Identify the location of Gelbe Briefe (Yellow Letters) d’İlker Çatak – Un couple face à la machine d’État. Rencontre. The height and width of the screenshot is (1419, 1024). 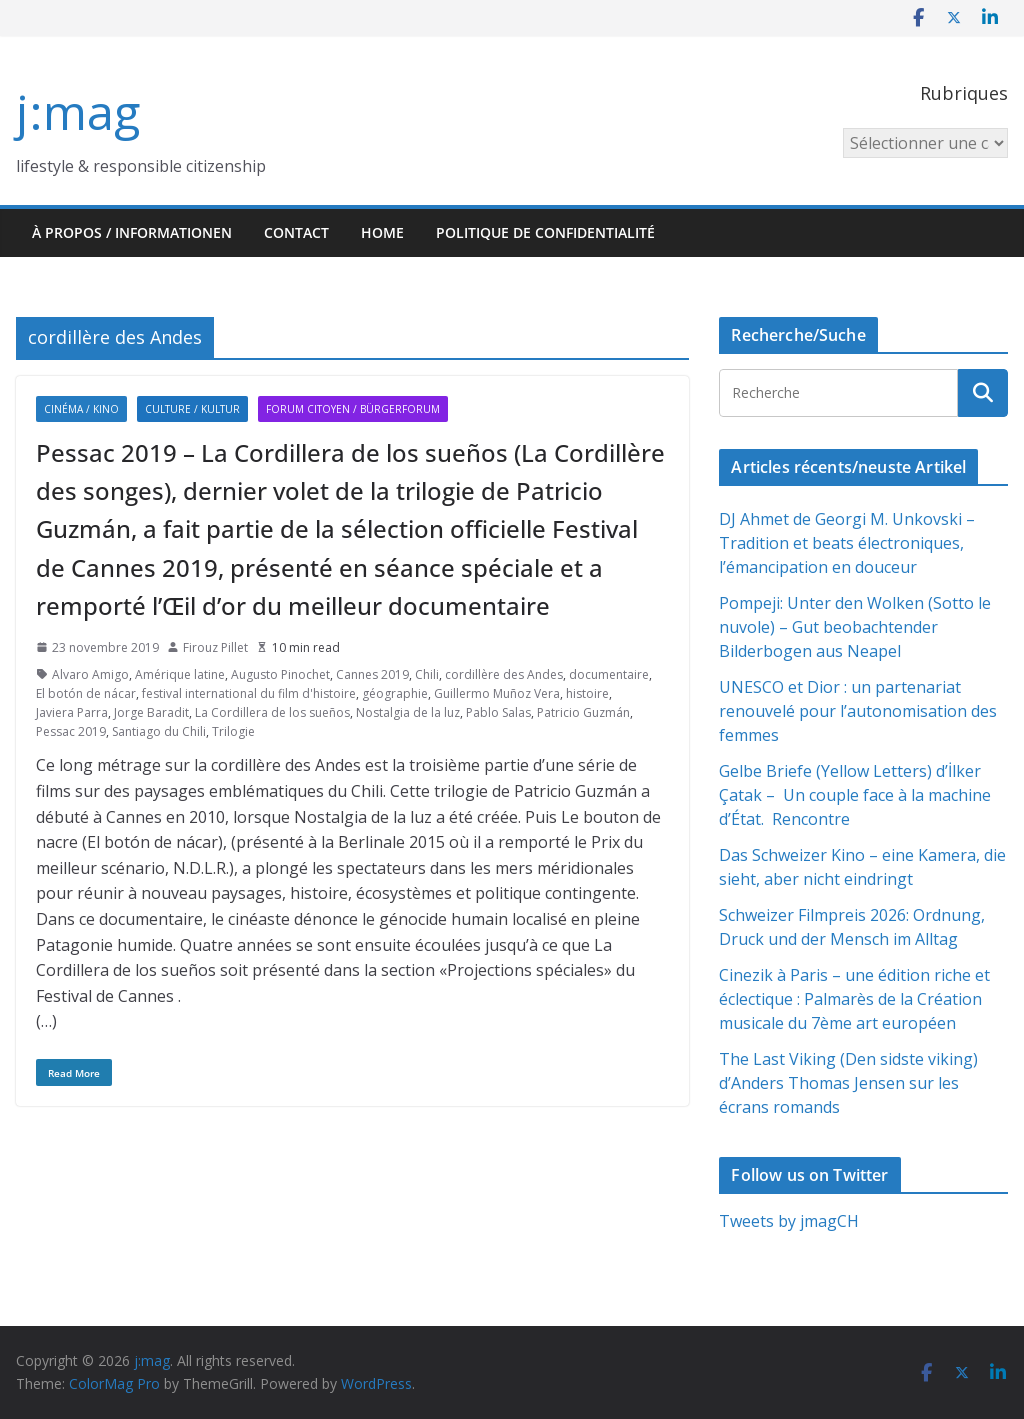
(855, 795).